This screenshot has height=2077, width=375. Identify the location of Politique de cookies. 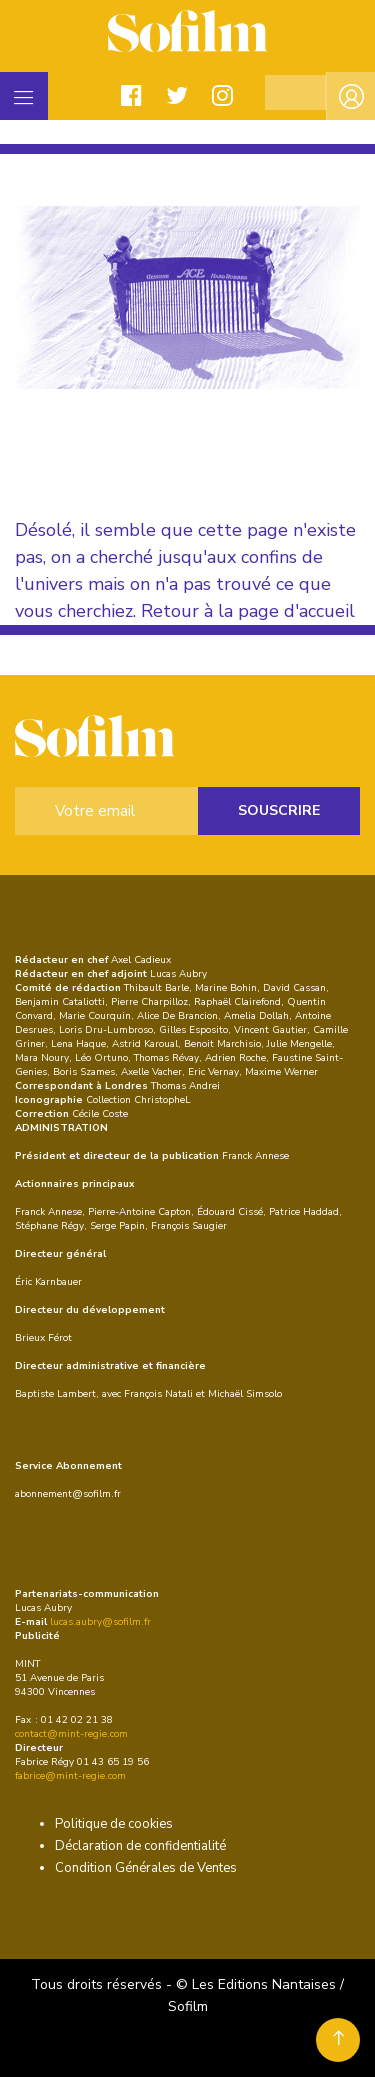
(114, 1824).